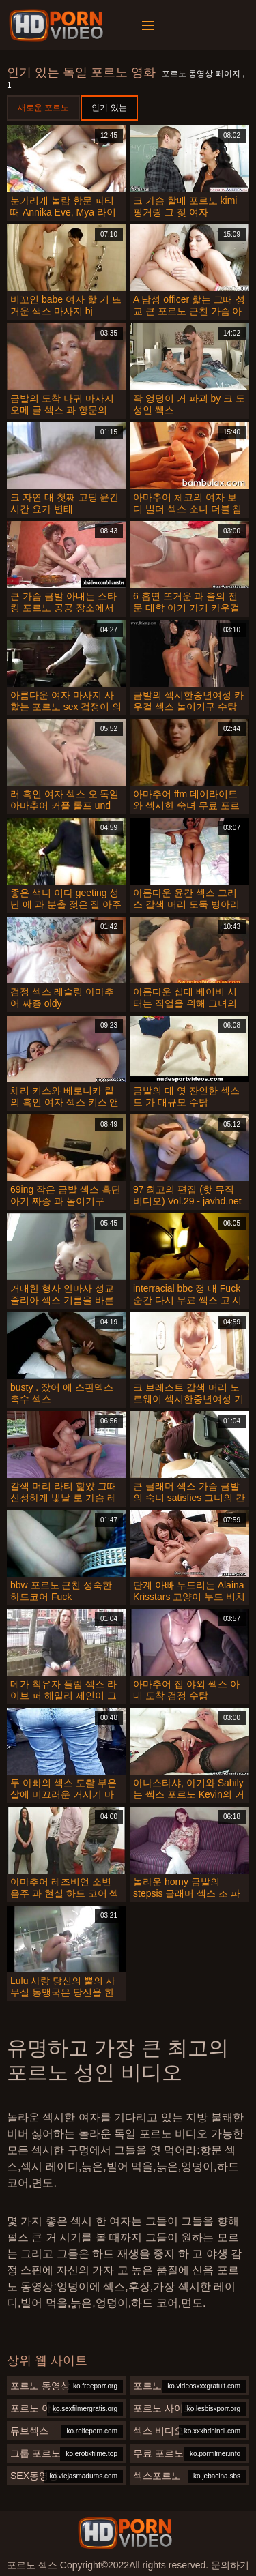 Image resolution: width=256 pixels, height=2576 pixels. What do you see at coordinates (108, 108) in the screenshot?
I see `인기 있는` at bounding box center [108, 108].